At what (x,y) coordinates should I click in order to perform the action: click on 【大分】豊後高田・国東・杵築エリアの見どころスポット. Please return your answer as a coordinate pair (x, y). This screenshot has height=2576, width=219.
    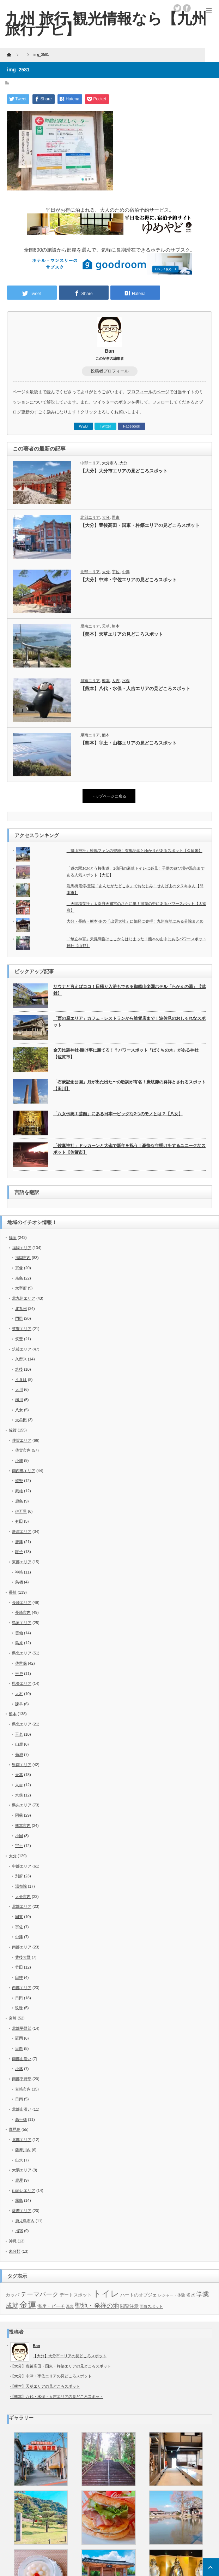
    Looking at the image, I should click on (140, 525).